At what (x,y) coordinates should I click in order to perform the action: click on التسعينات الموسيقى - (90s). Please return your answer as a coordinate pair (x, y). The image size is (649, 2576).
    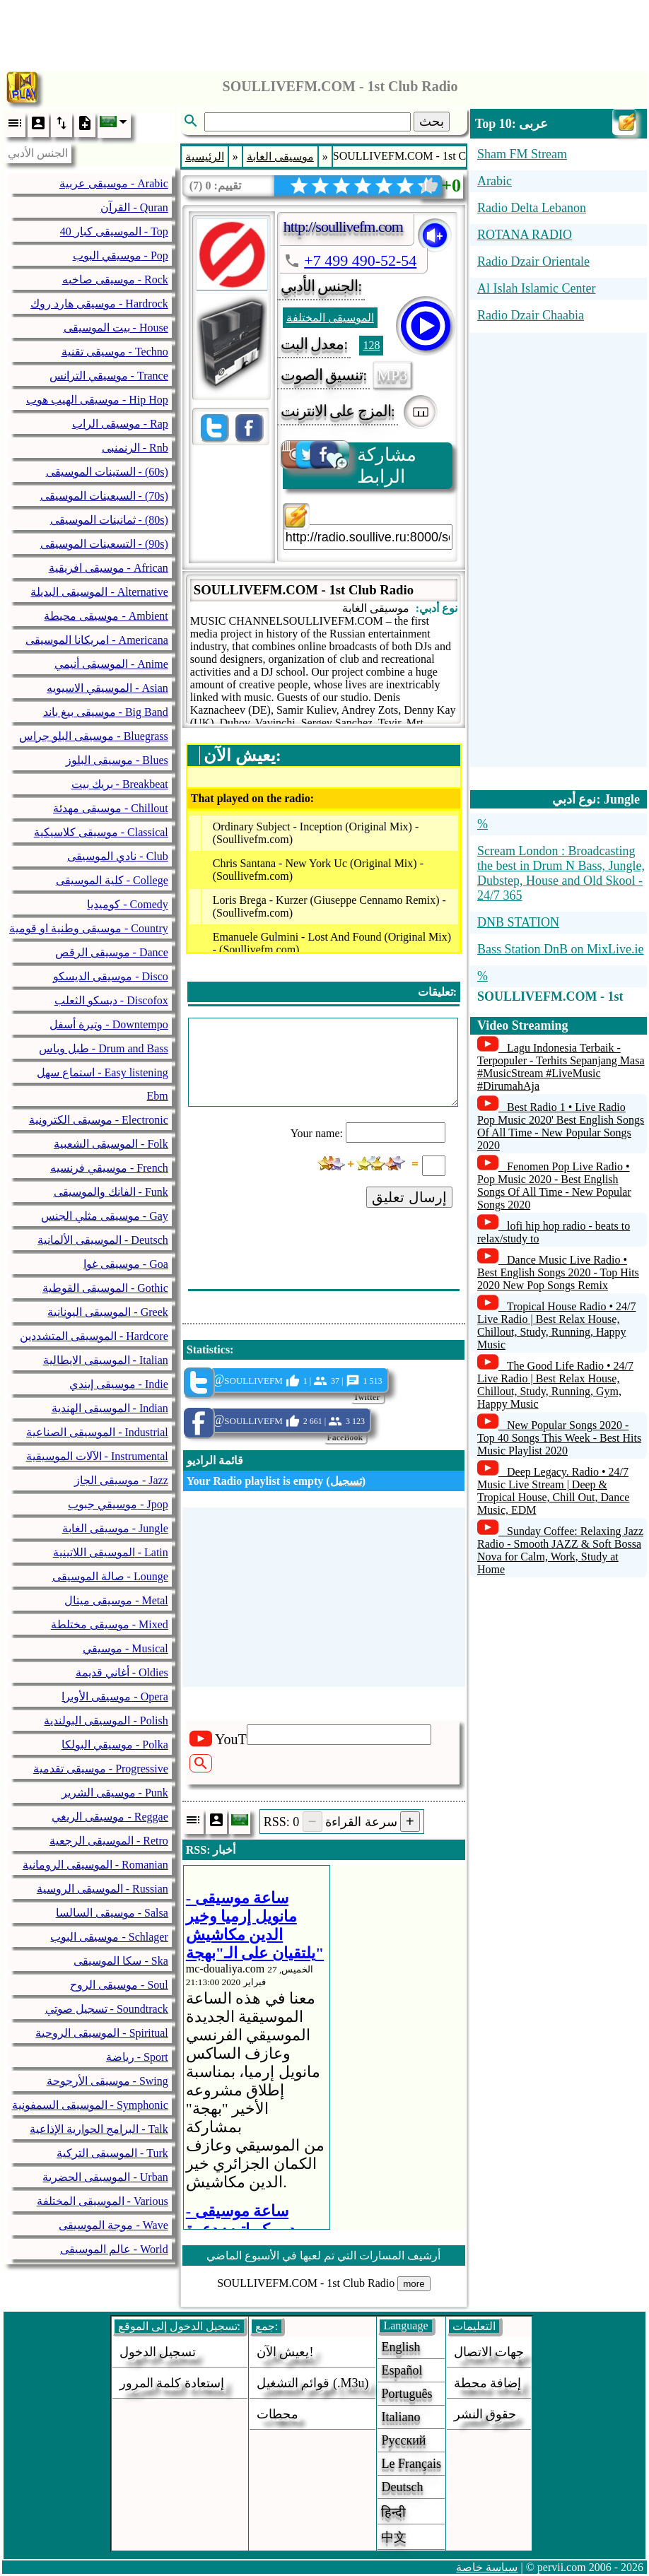
    Looking at the image, I should click on (104, 544).